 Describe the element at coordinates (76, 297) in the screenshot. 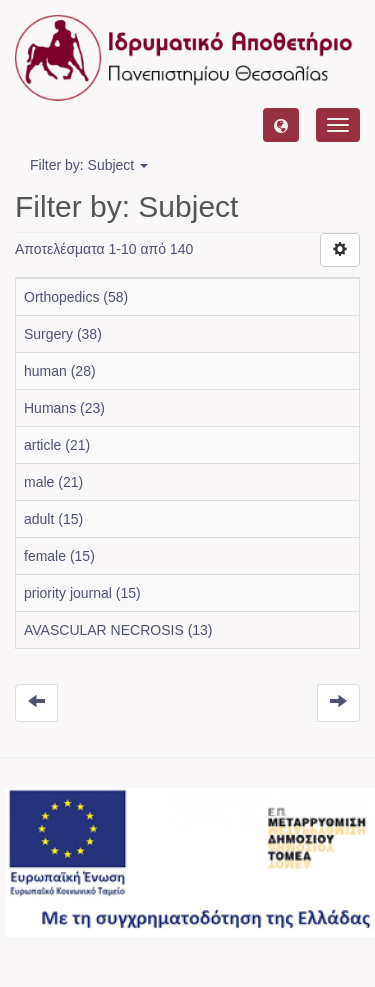

I see `Orthopedics (58)` at that location.